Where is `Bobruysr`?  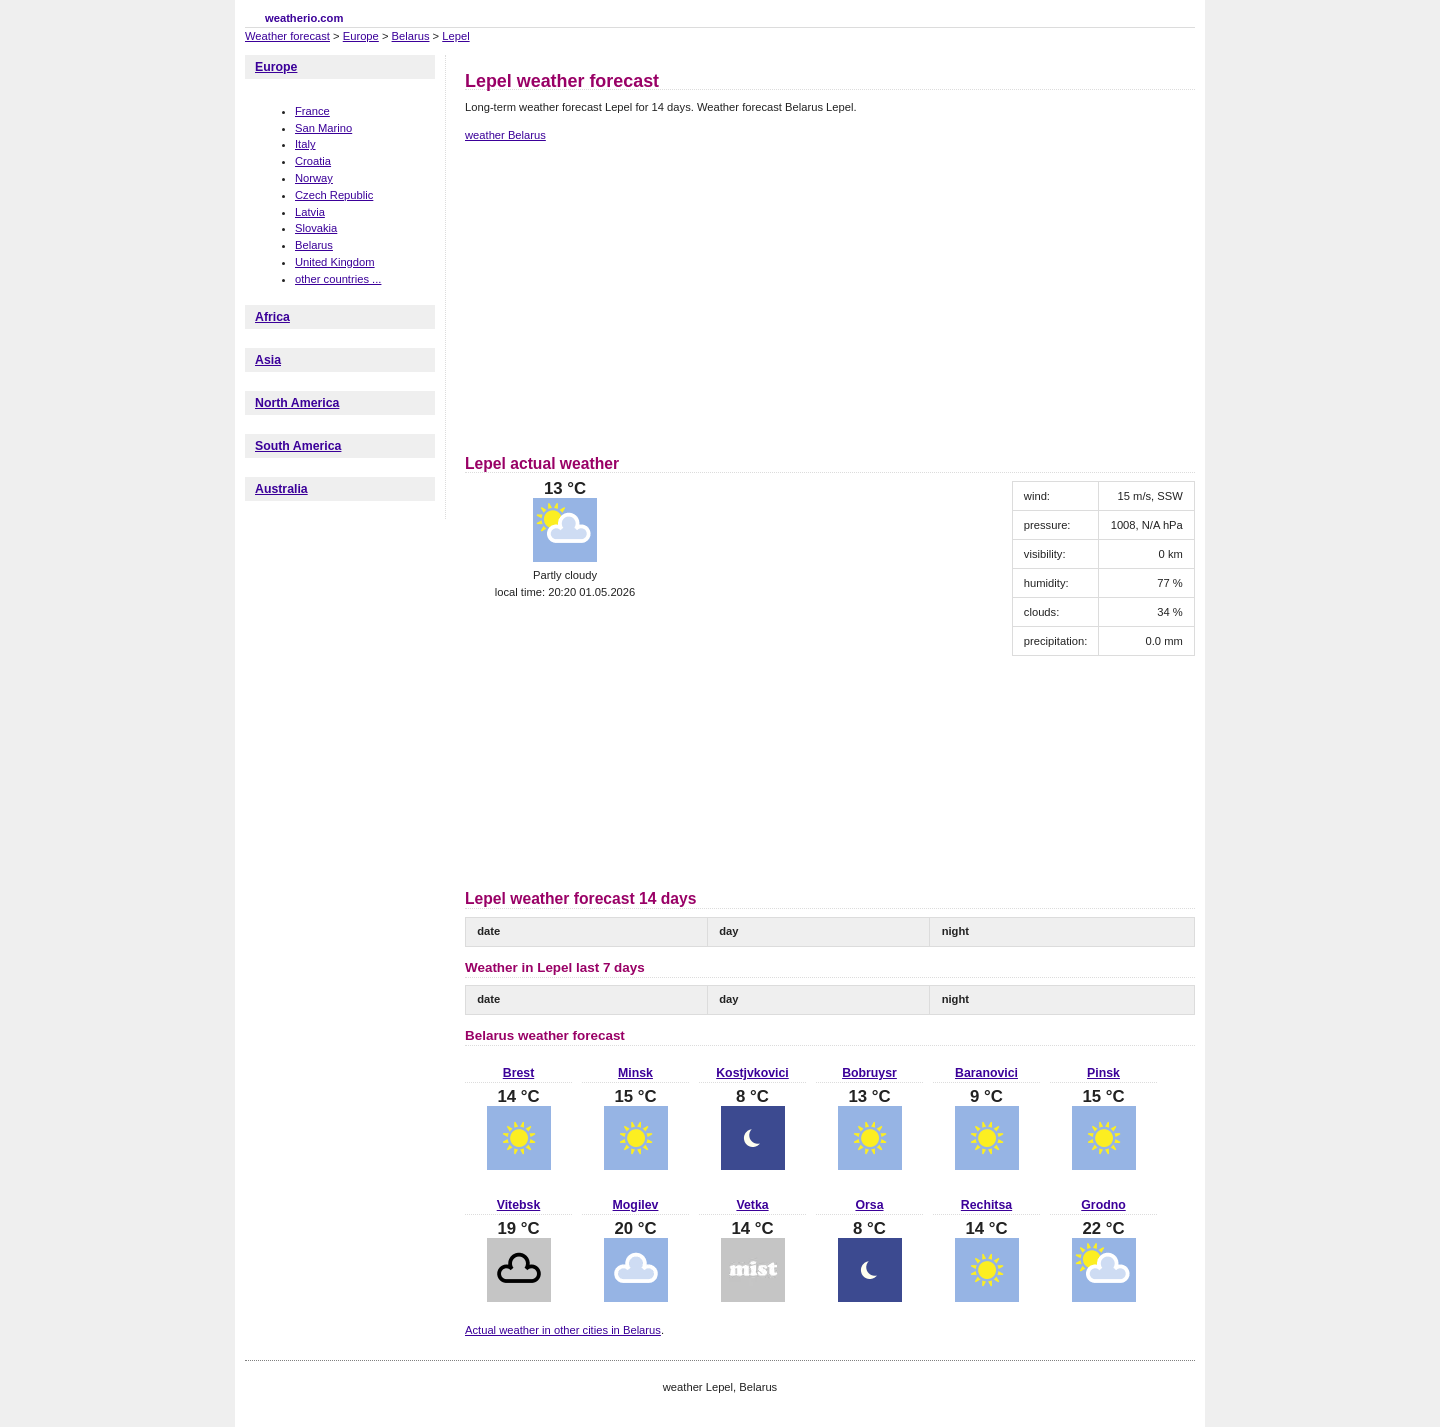
Bobruysr is located at coordinates (869, 1073).